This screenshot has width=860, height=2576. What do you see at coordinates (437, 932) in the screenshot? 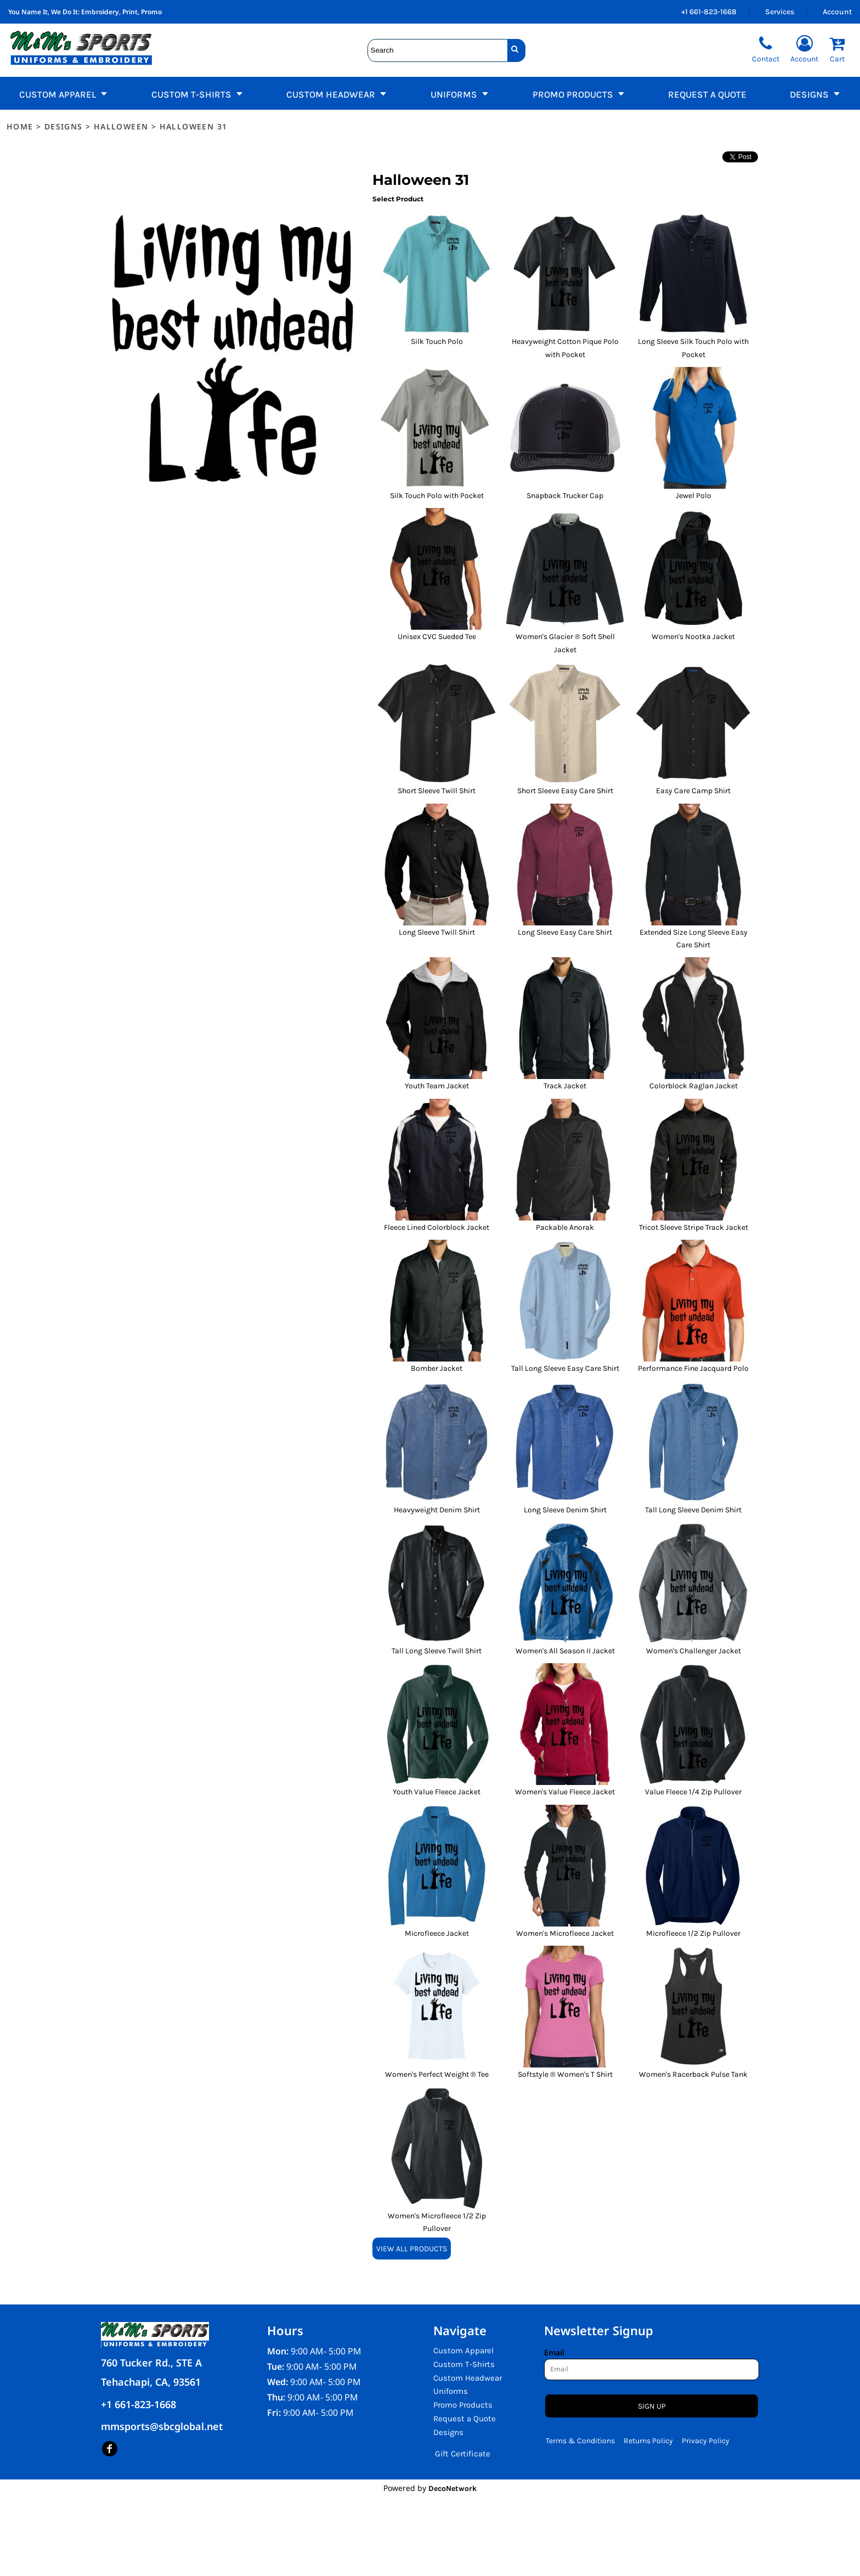
I see `Long Sleeve Twill Shirt` at bounding box center [437, 932].